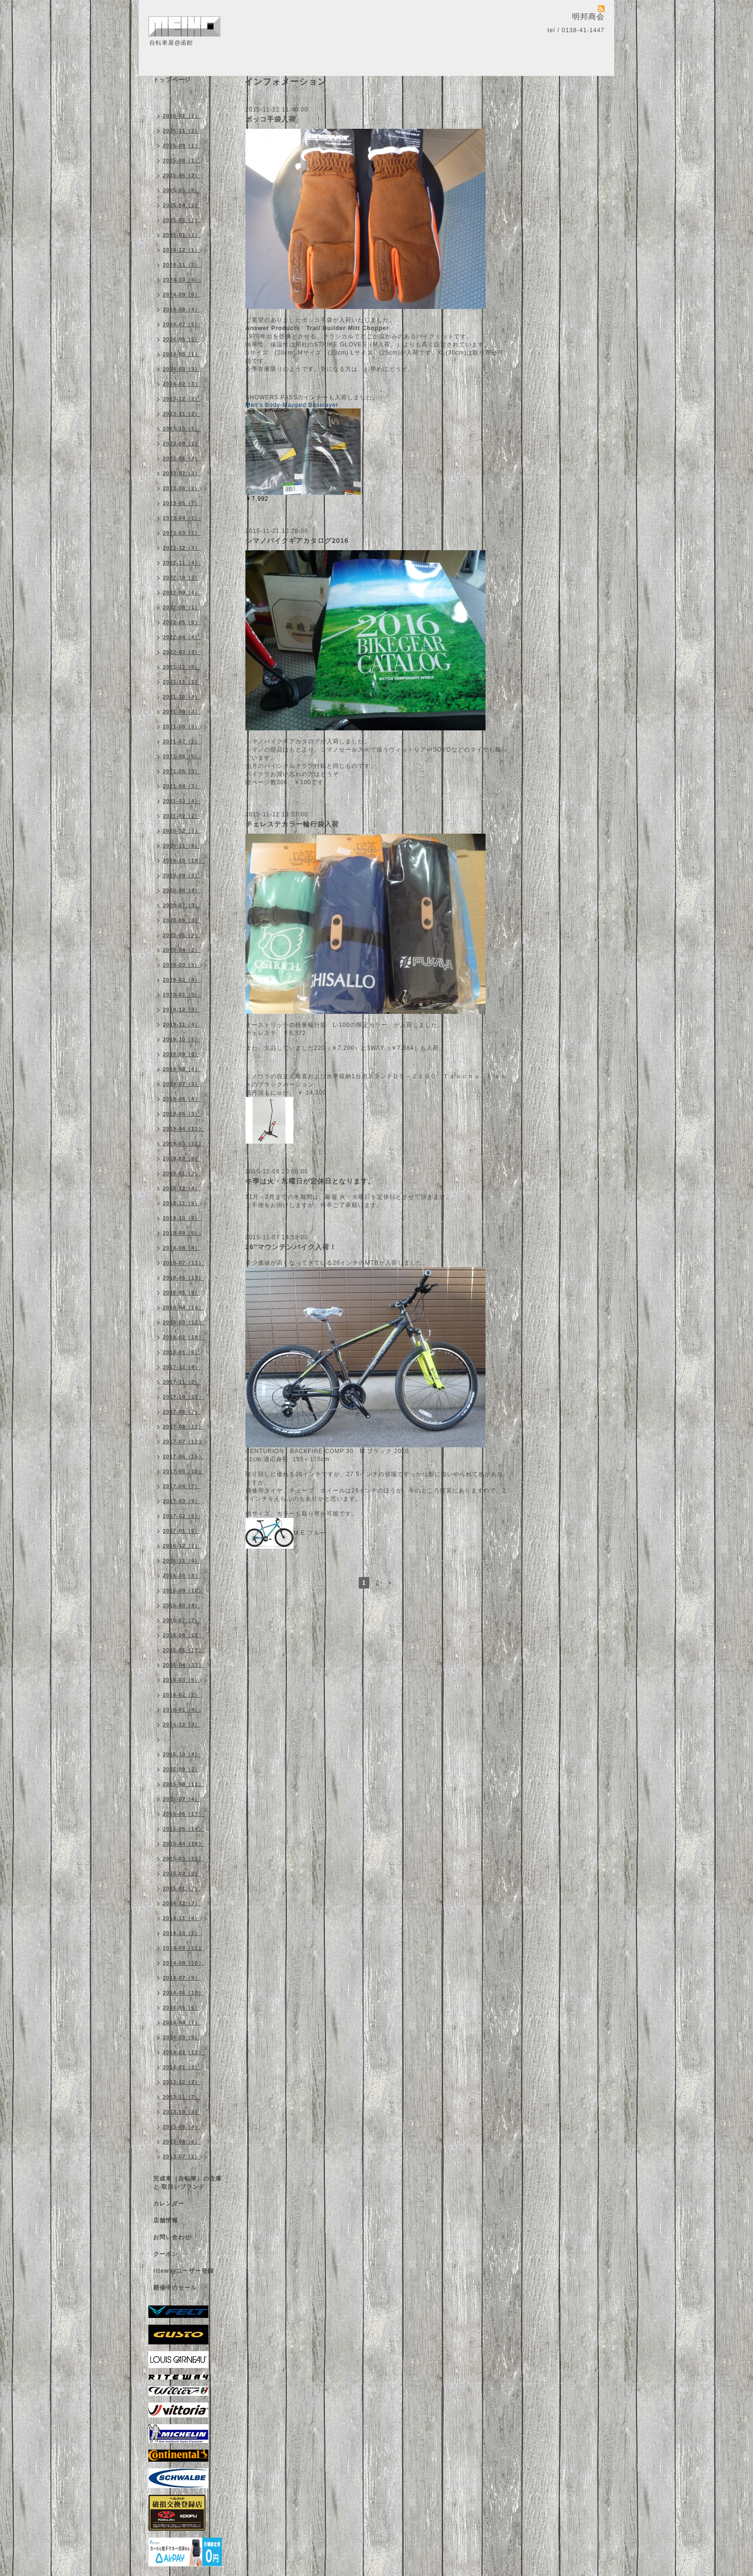  Describe the element at coordinates (182, 2097) in the screenshot. I see `2013-11（7）` at that location.